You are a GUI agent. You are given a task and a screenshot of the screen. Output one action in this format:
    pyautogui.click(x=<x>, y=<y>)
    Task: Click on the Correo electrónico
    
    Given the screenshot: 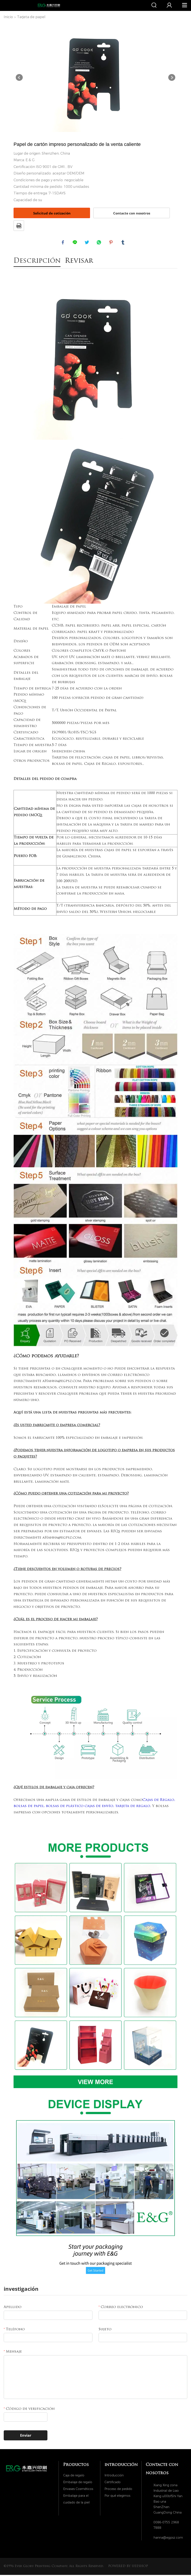 What is the action you would take?
    pyautogui.click(x=121, y=2308)
    